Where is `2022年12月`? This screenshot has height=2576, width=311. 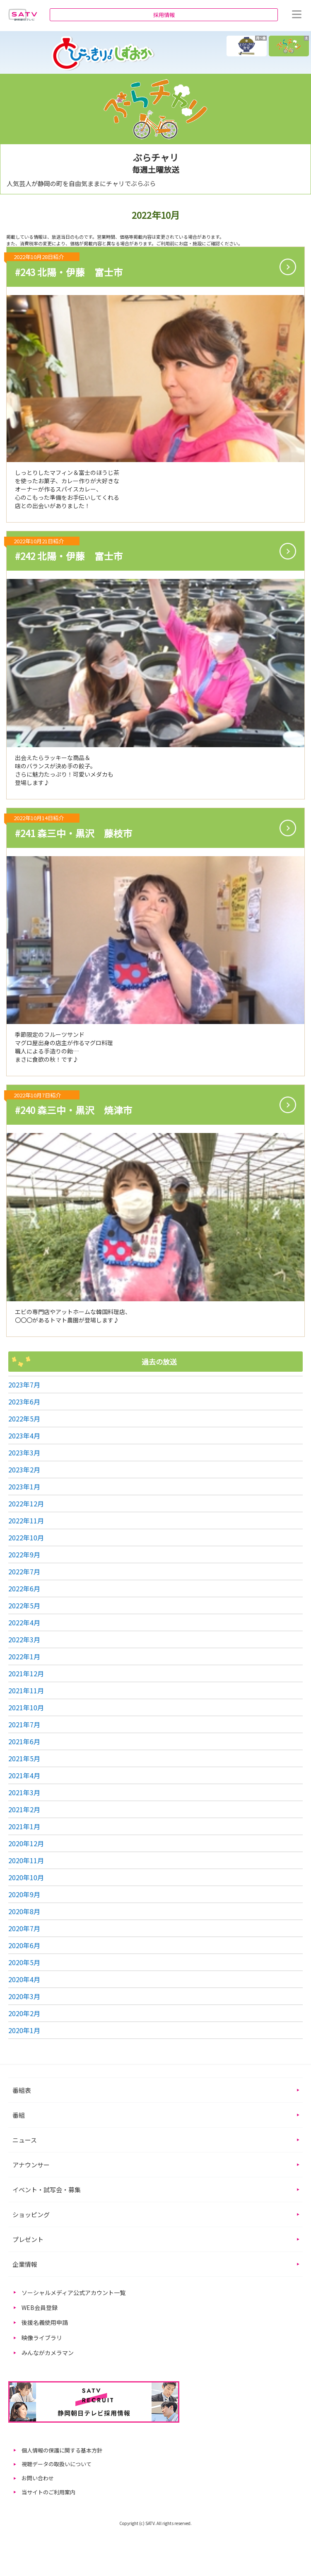
2022年12月 is located at coordinates (26, 1503).